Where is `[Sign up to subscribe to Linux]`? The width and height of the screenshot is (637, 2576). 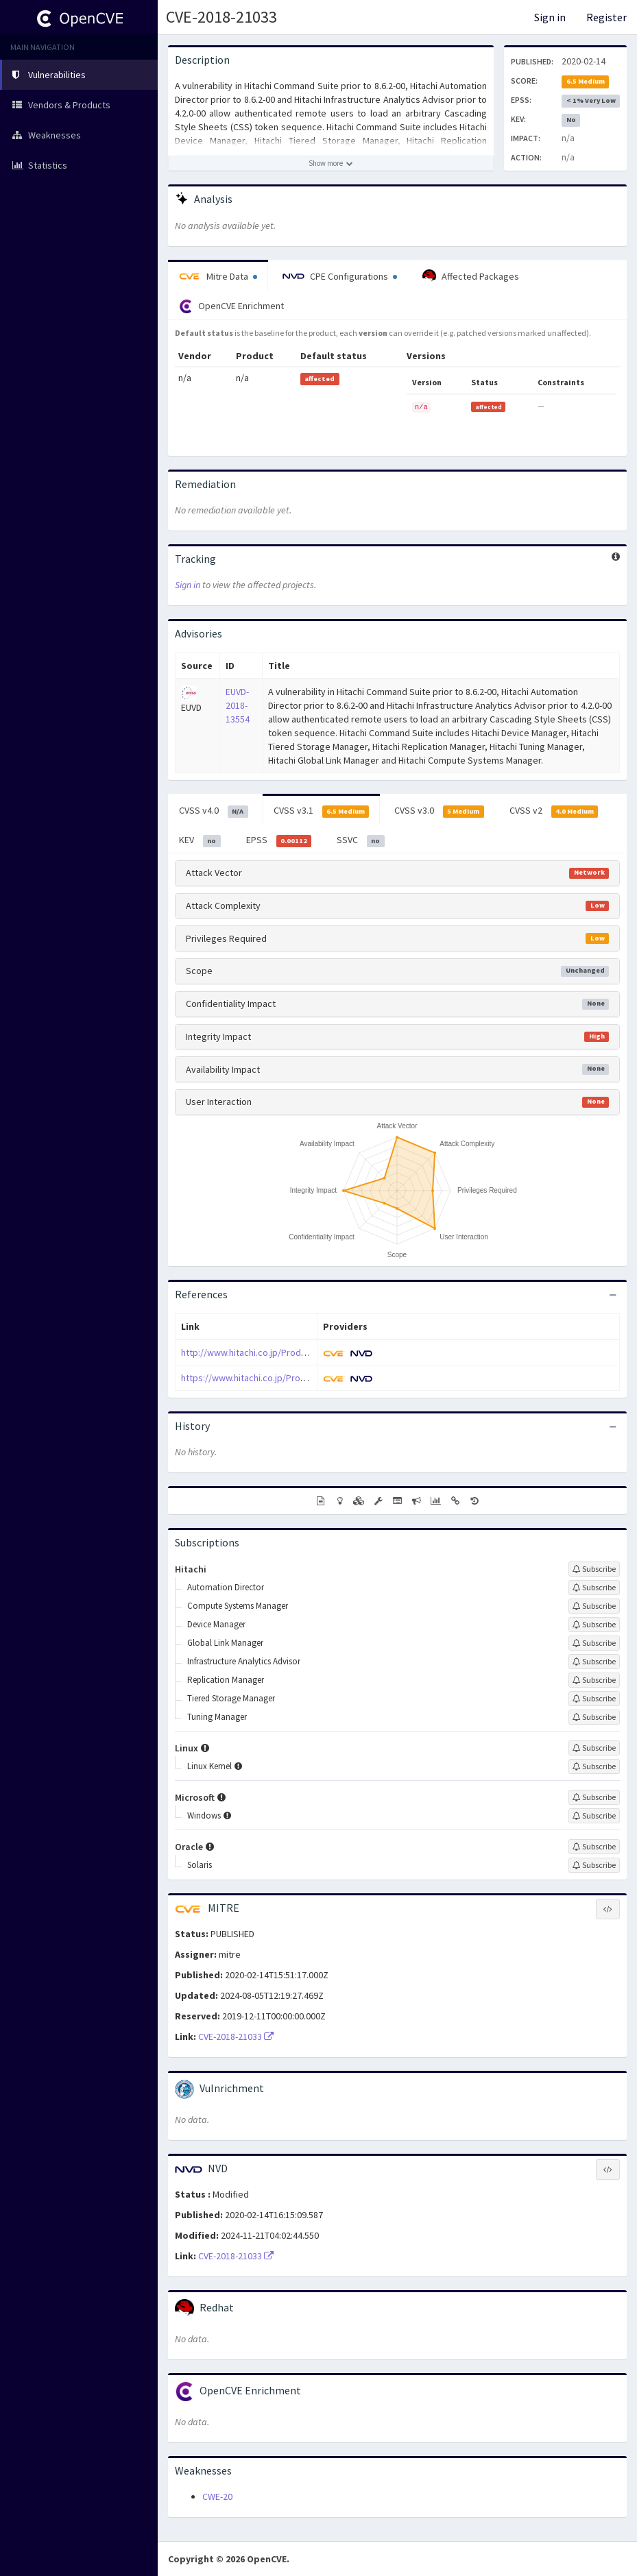
[Sign up to subscribe to Linux] is located at coordinates (594, 1747).